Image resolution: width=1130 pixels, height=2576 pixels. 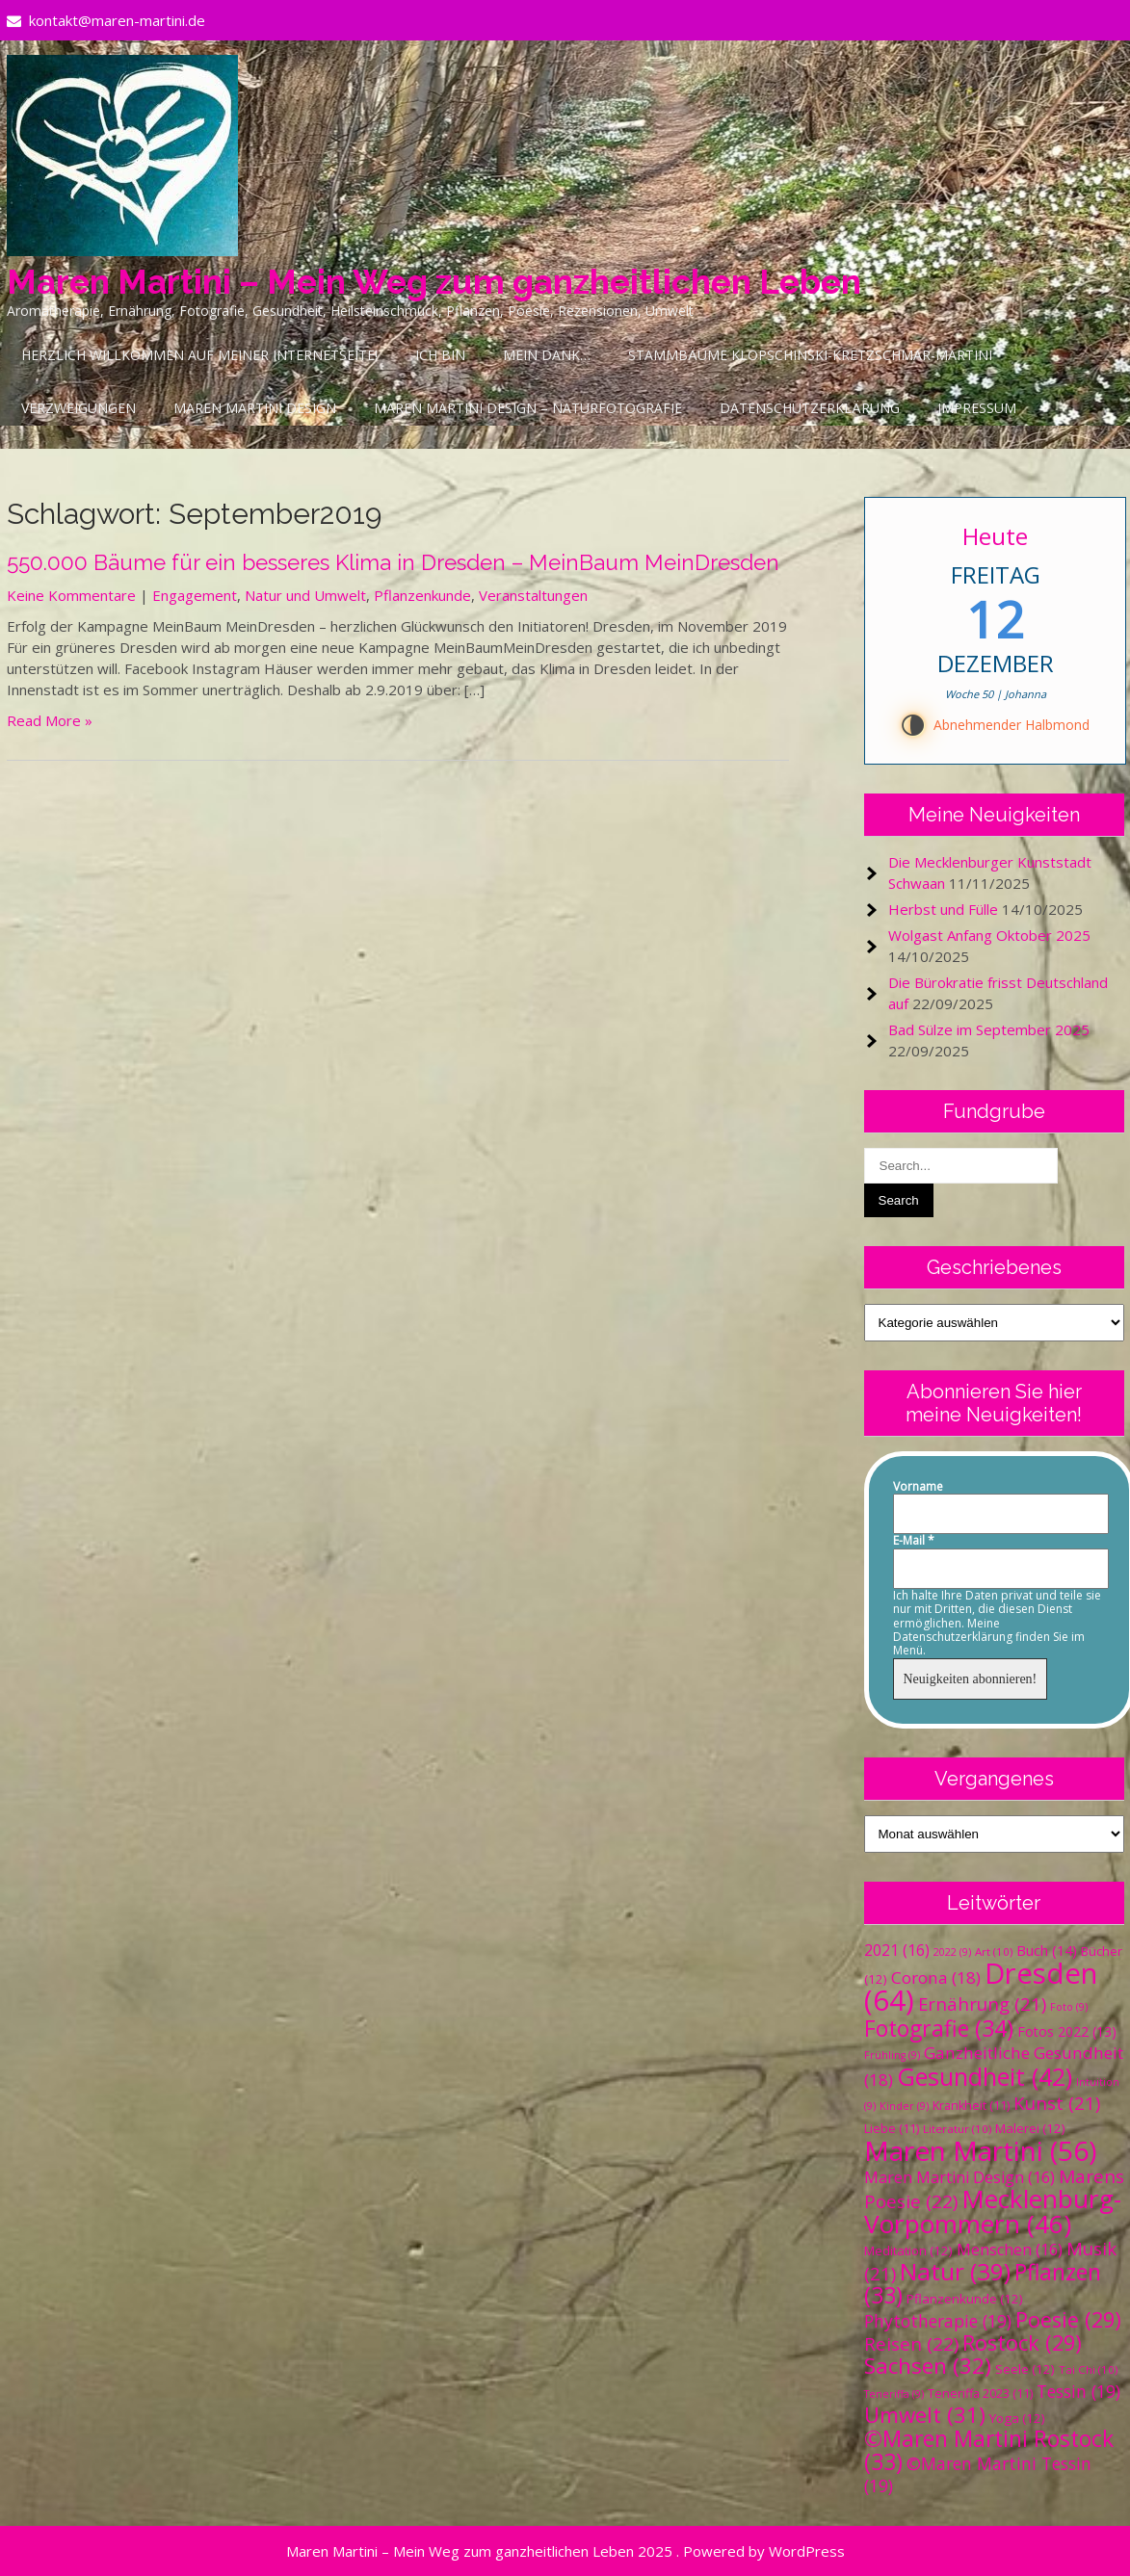 I want to click on Maren Martini Design [Maren Martini Design (16 Einträge)], so click(x=959, y=2177).